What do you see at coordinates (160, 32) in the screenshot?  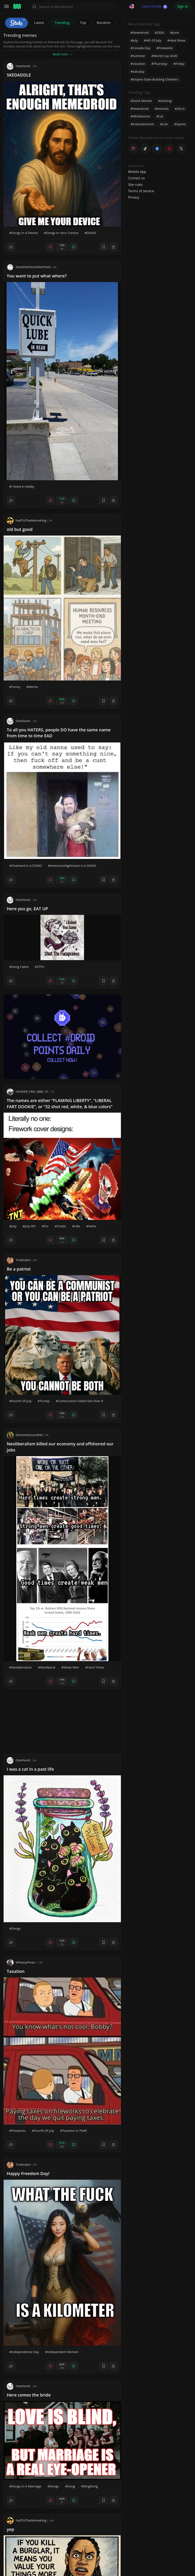 I see `2026` at bounding box center [160, 32].